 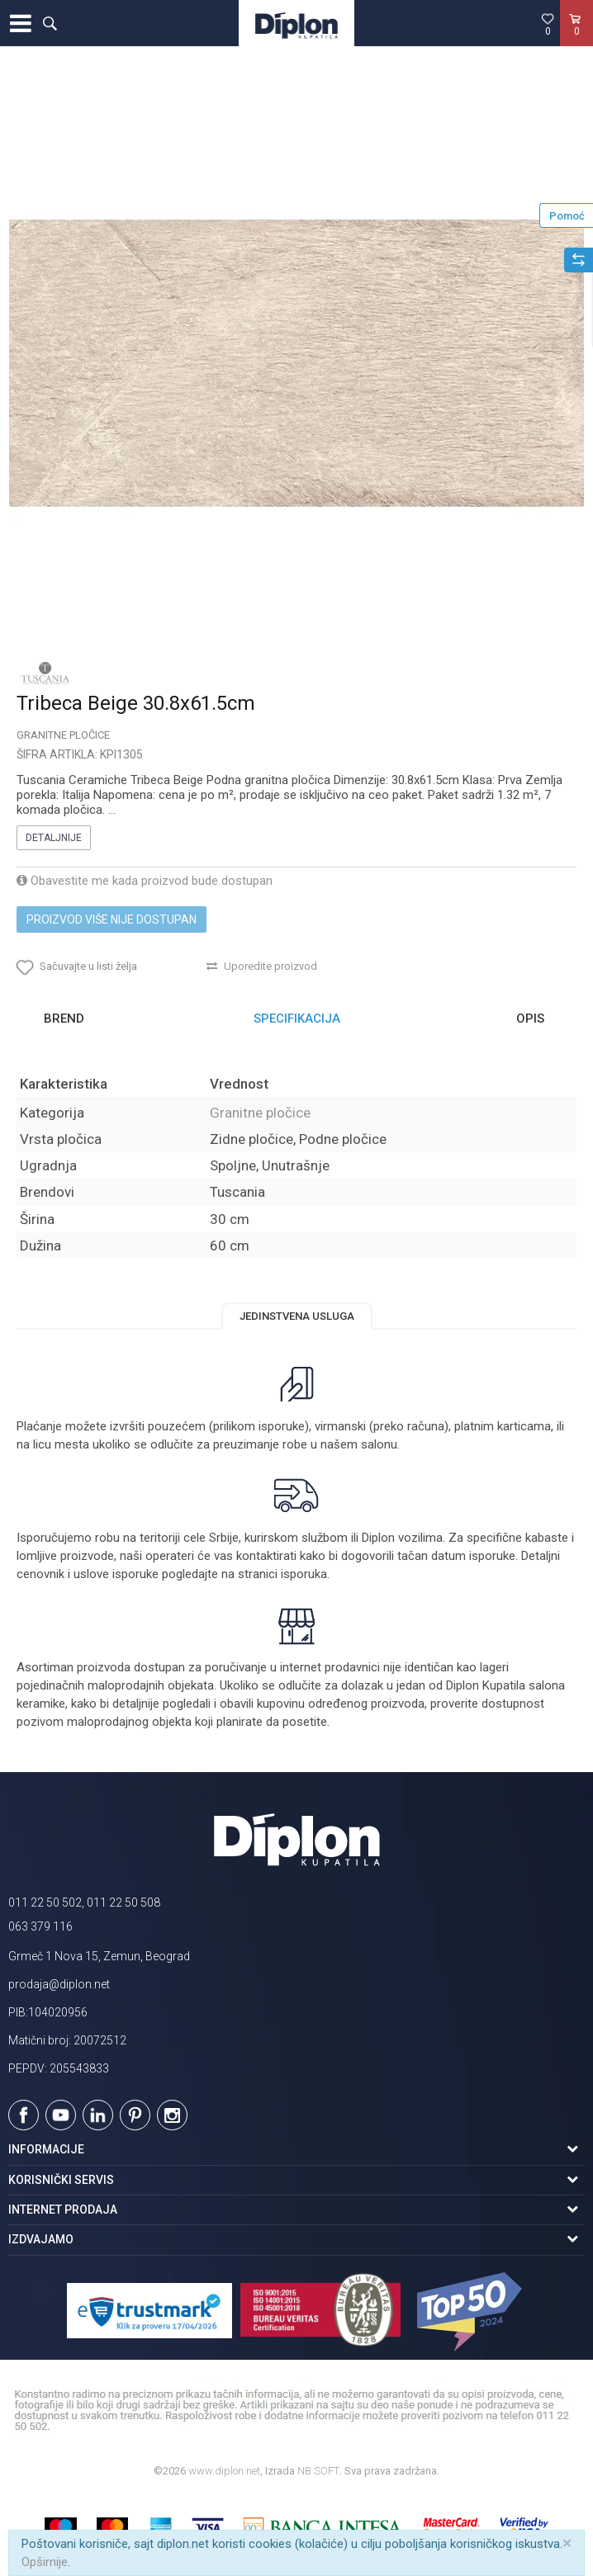 I want to click on NB SOFT, so click(x=318, y=2471).